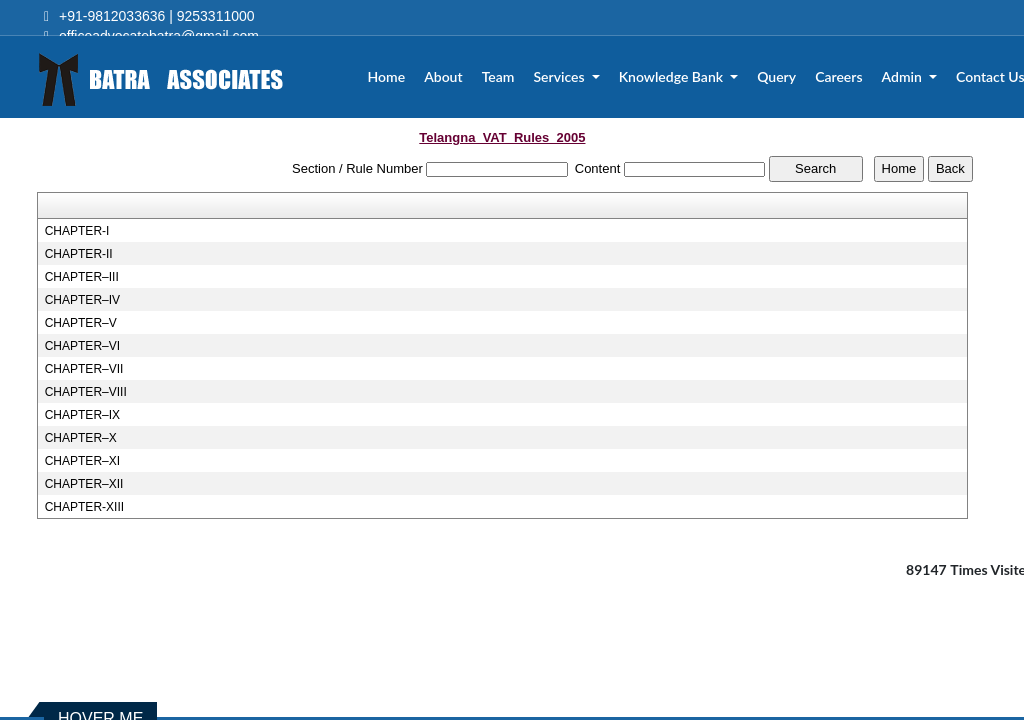 The height and width of the screenshot is (720, 1024). I want to click on CHAPTER–XII, so click(84, 484).